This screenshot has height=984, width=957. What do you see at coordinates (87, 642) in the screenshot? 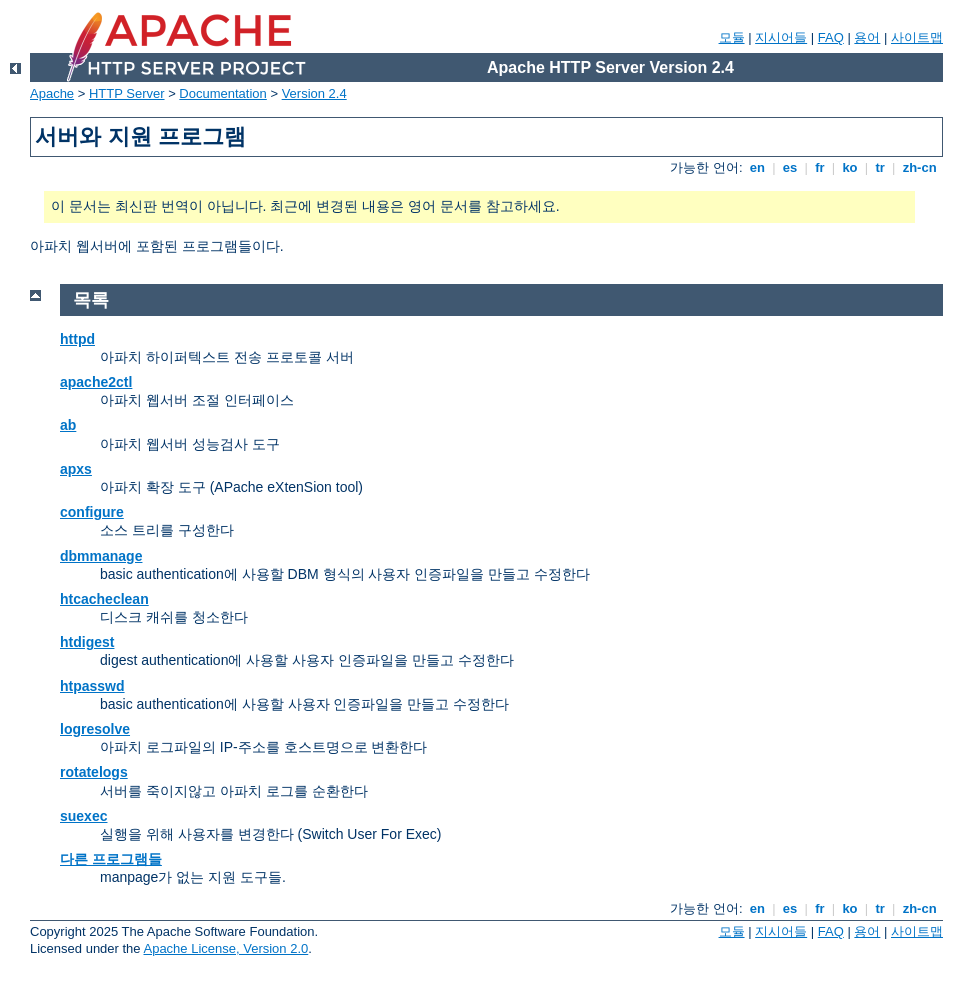
I see `htdigest` at bounding box center [87, 642].